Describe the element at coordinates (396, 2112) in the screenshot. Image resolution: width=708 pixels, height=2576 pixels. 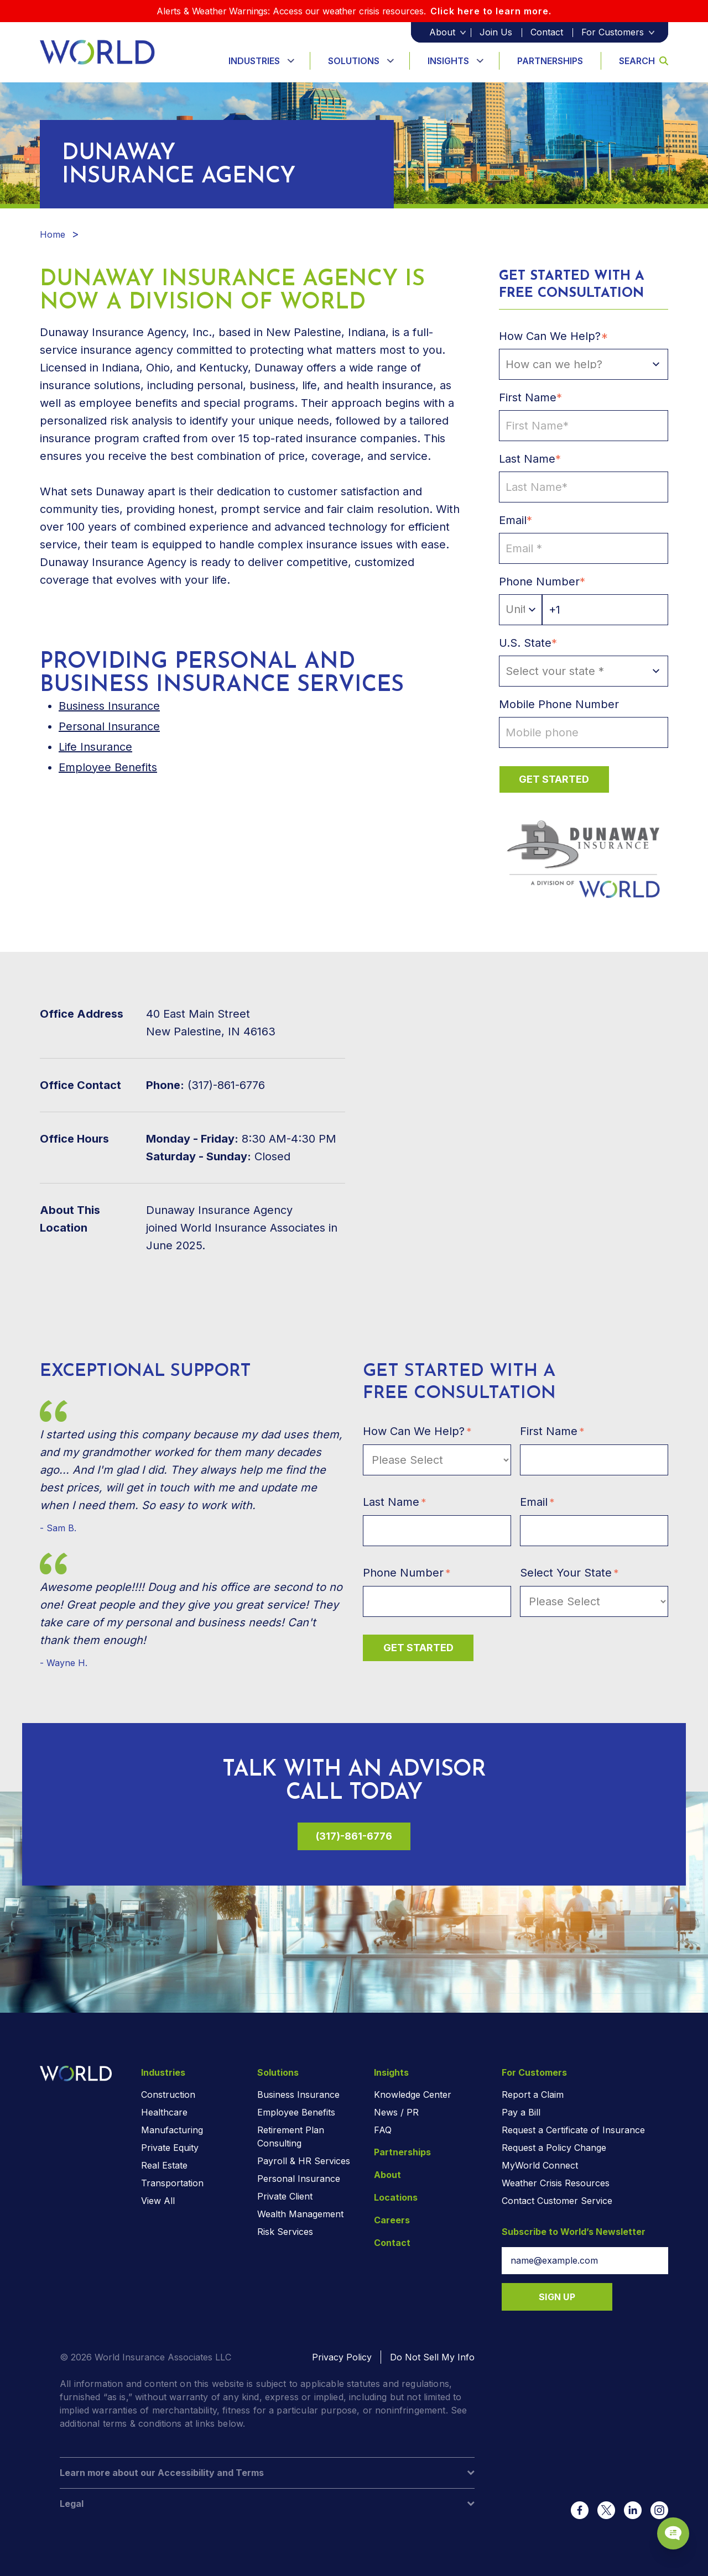
I see `News / PR` at that location.